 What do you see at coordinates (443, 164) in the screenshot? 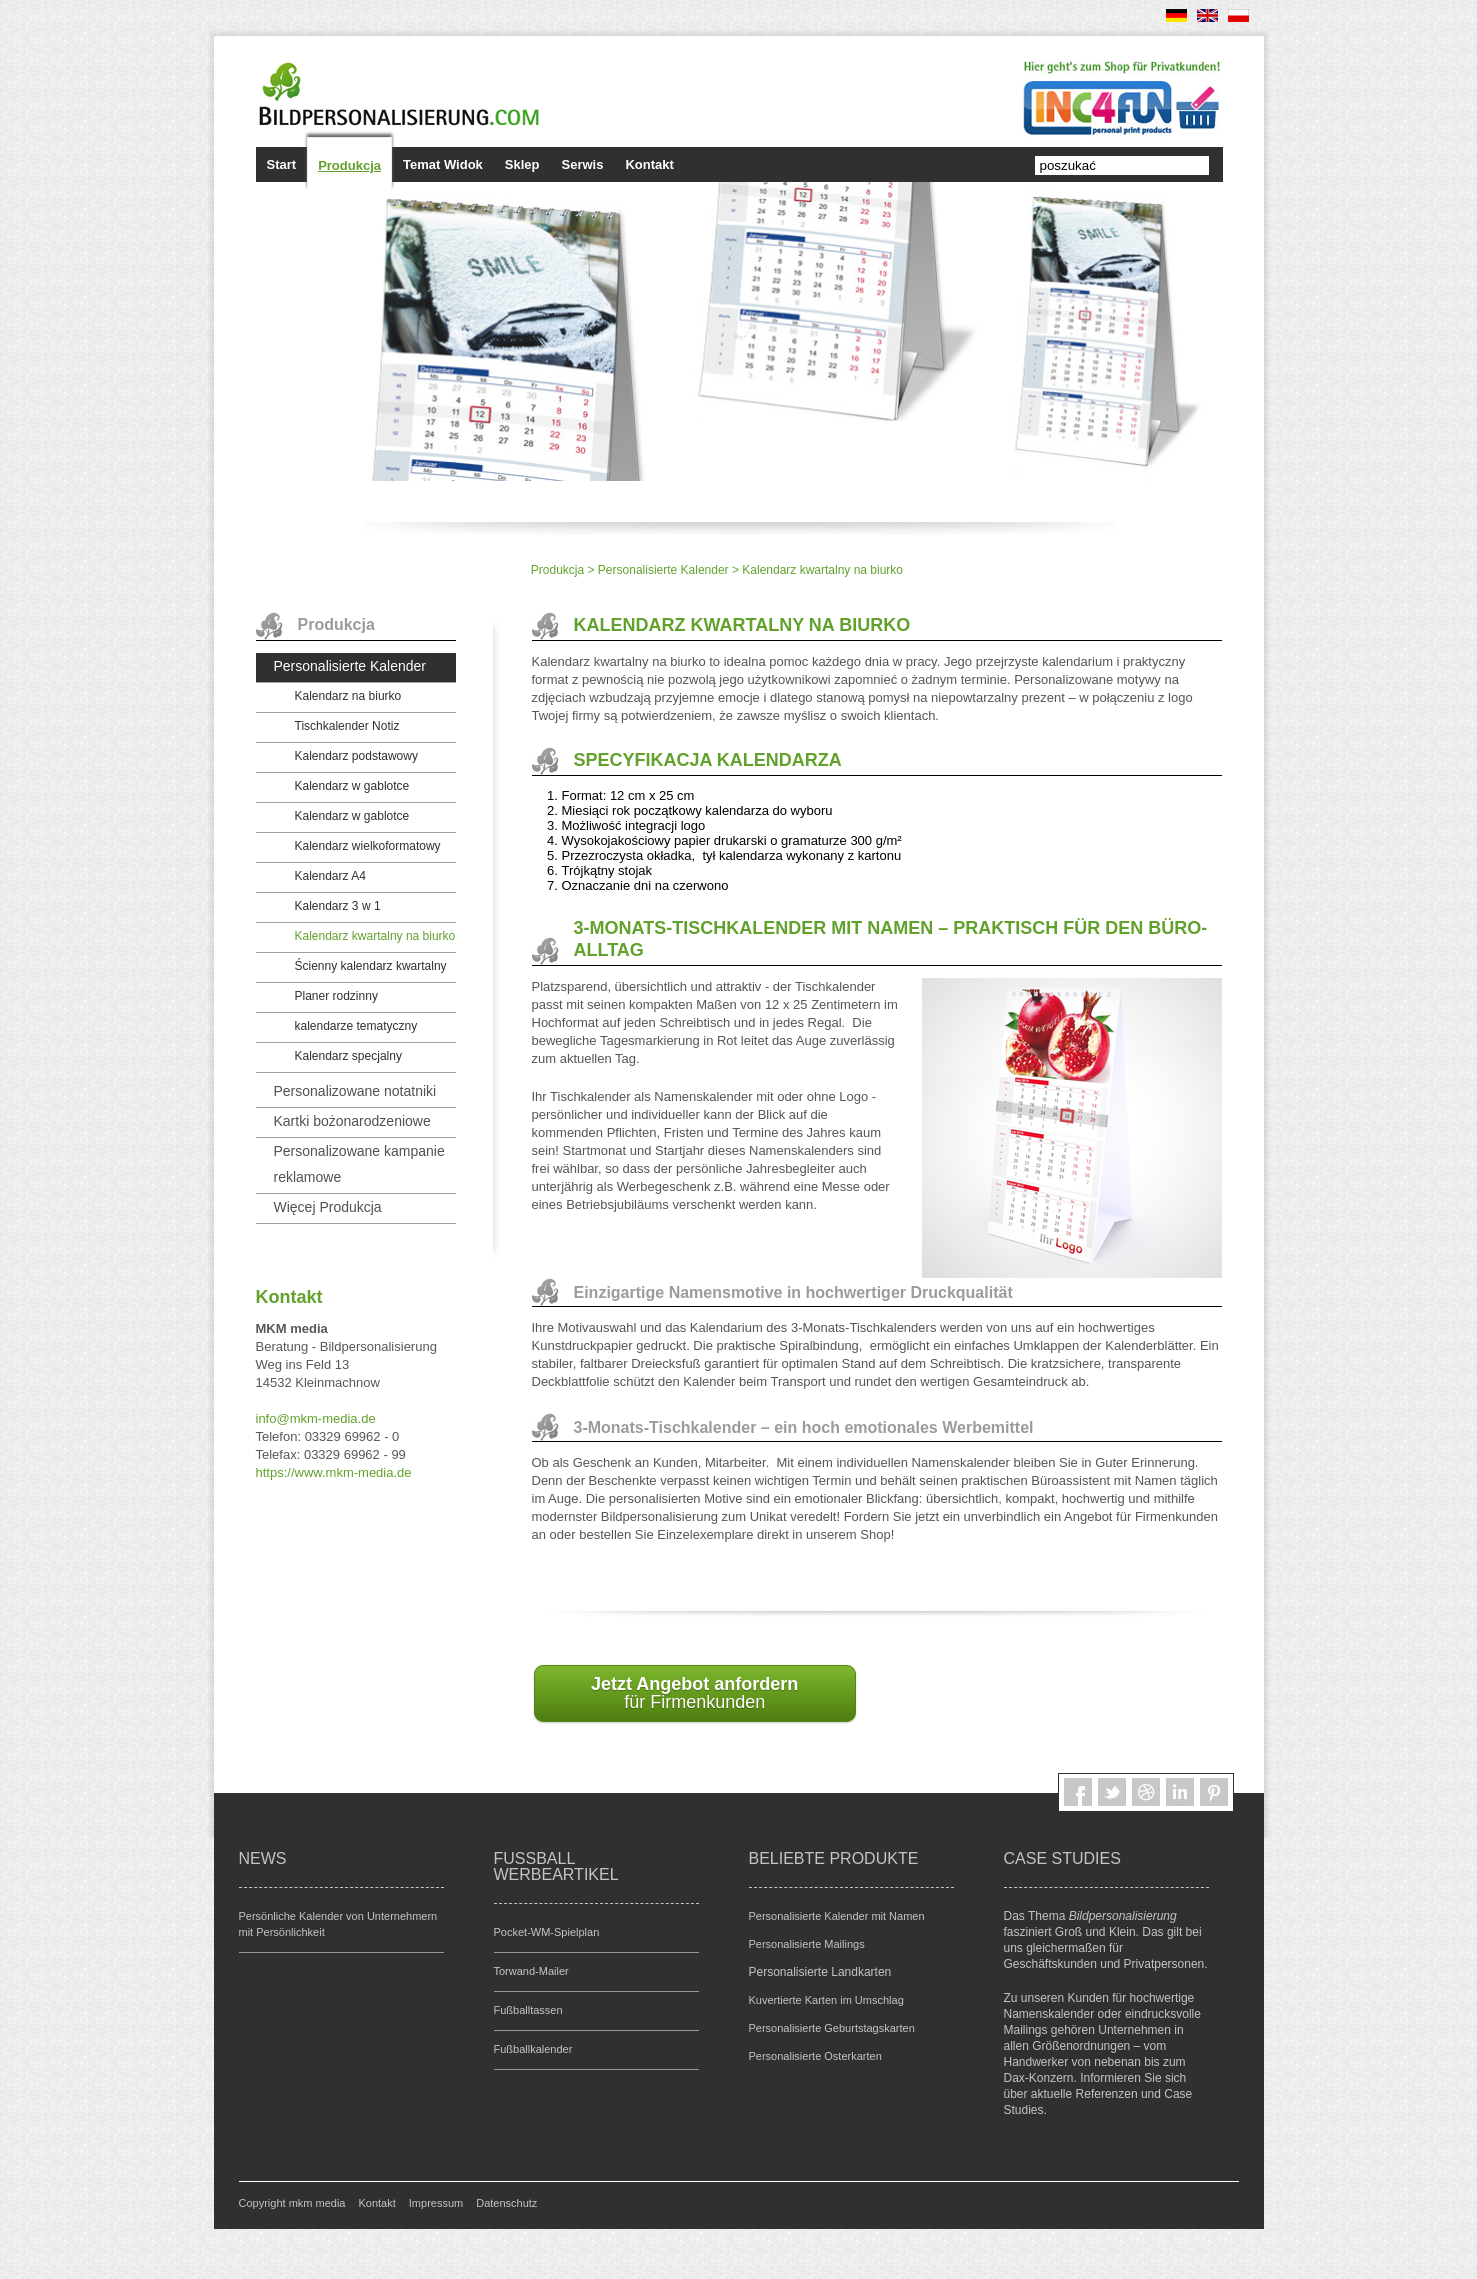
I see `Temat Widok` at bounding box center [443, 164].